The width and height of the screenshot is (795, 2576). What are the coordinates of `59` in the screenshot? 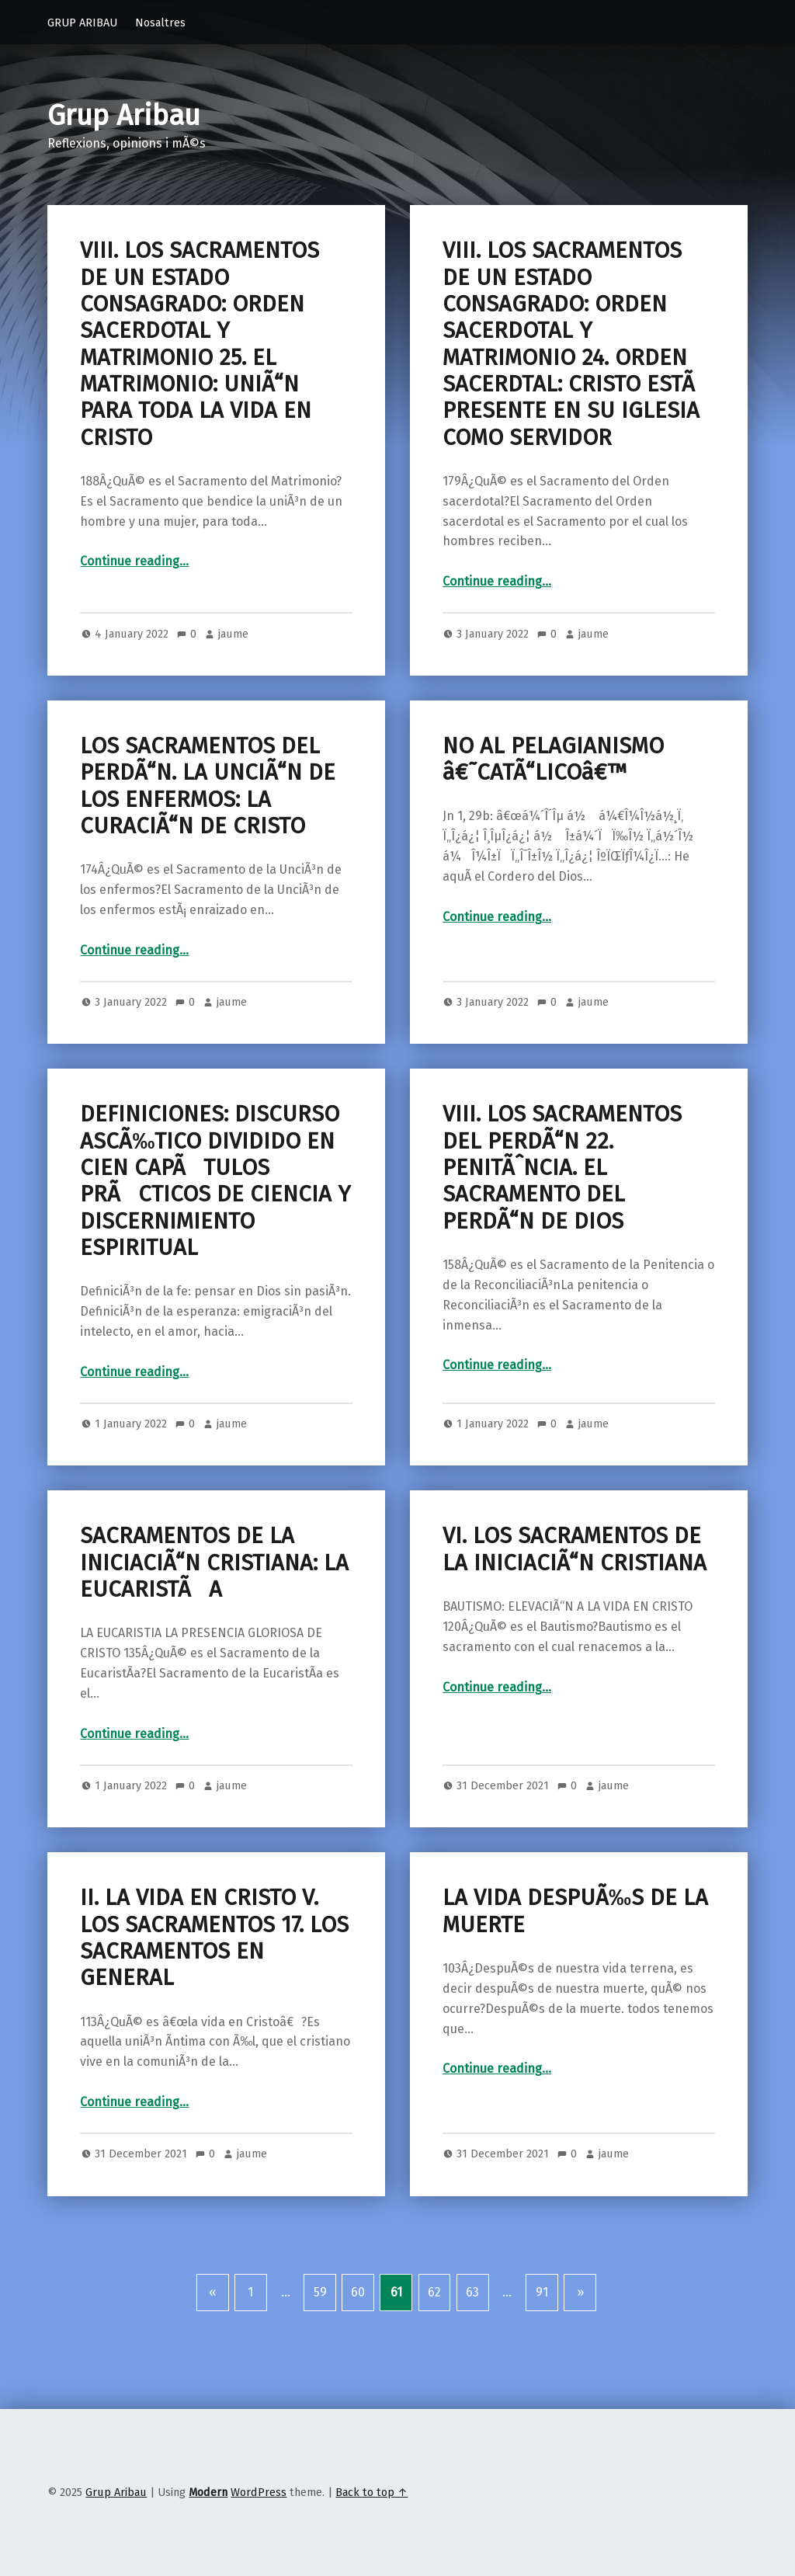 It's located at (320, 2292).